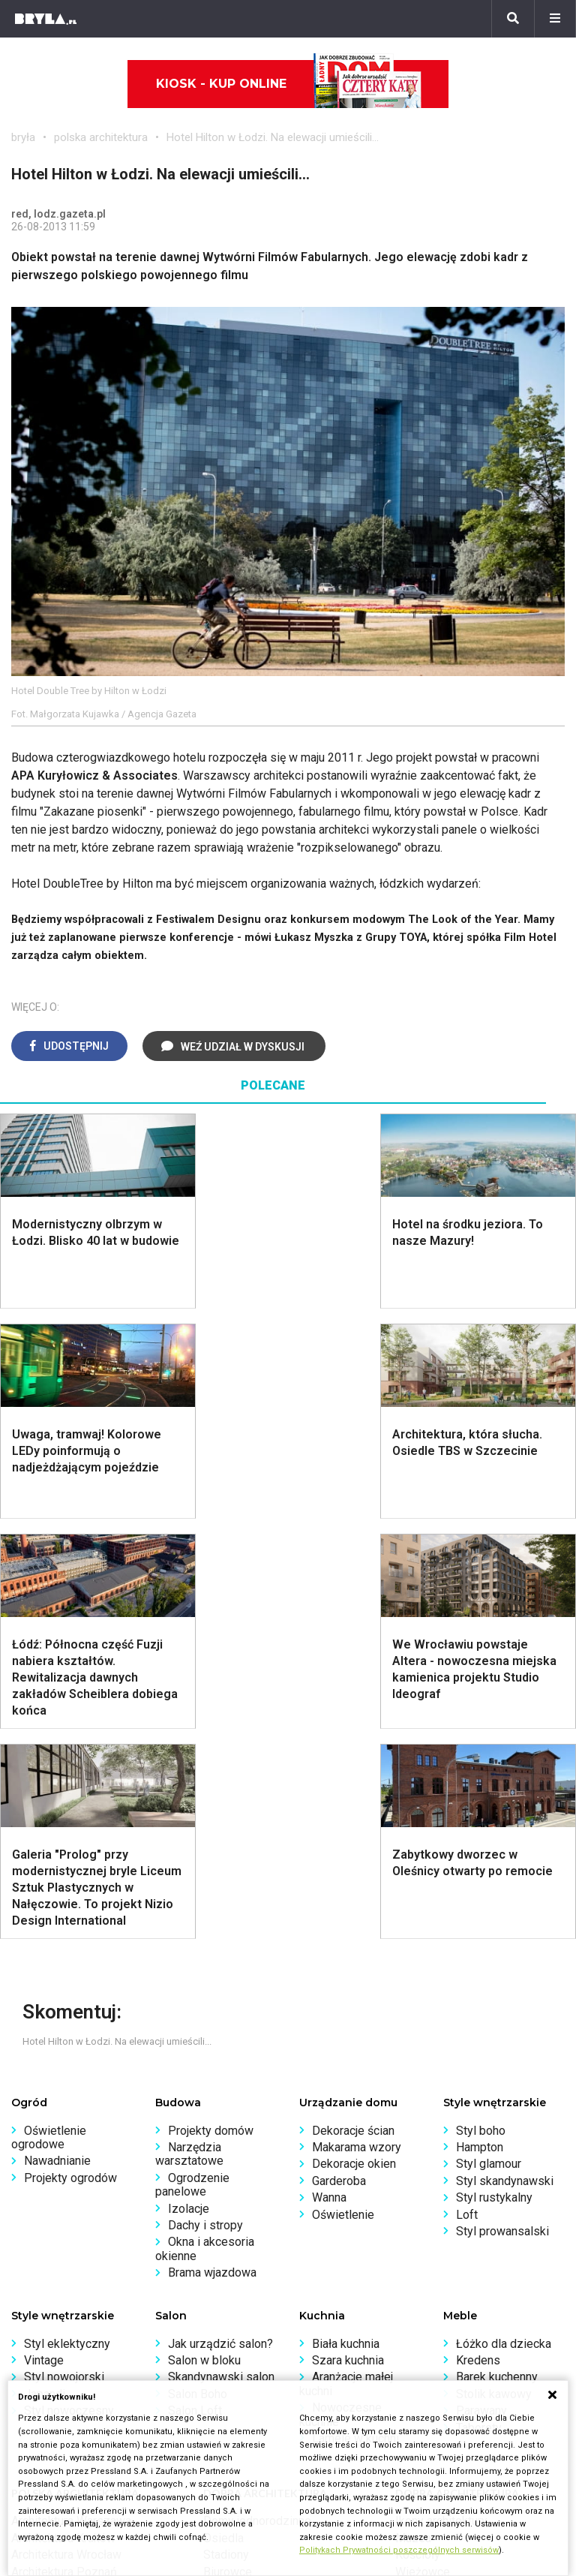 The height and width of the screenshot is (2576, 576). I want to click on Styl nowoczesny, so click(69, 1990).